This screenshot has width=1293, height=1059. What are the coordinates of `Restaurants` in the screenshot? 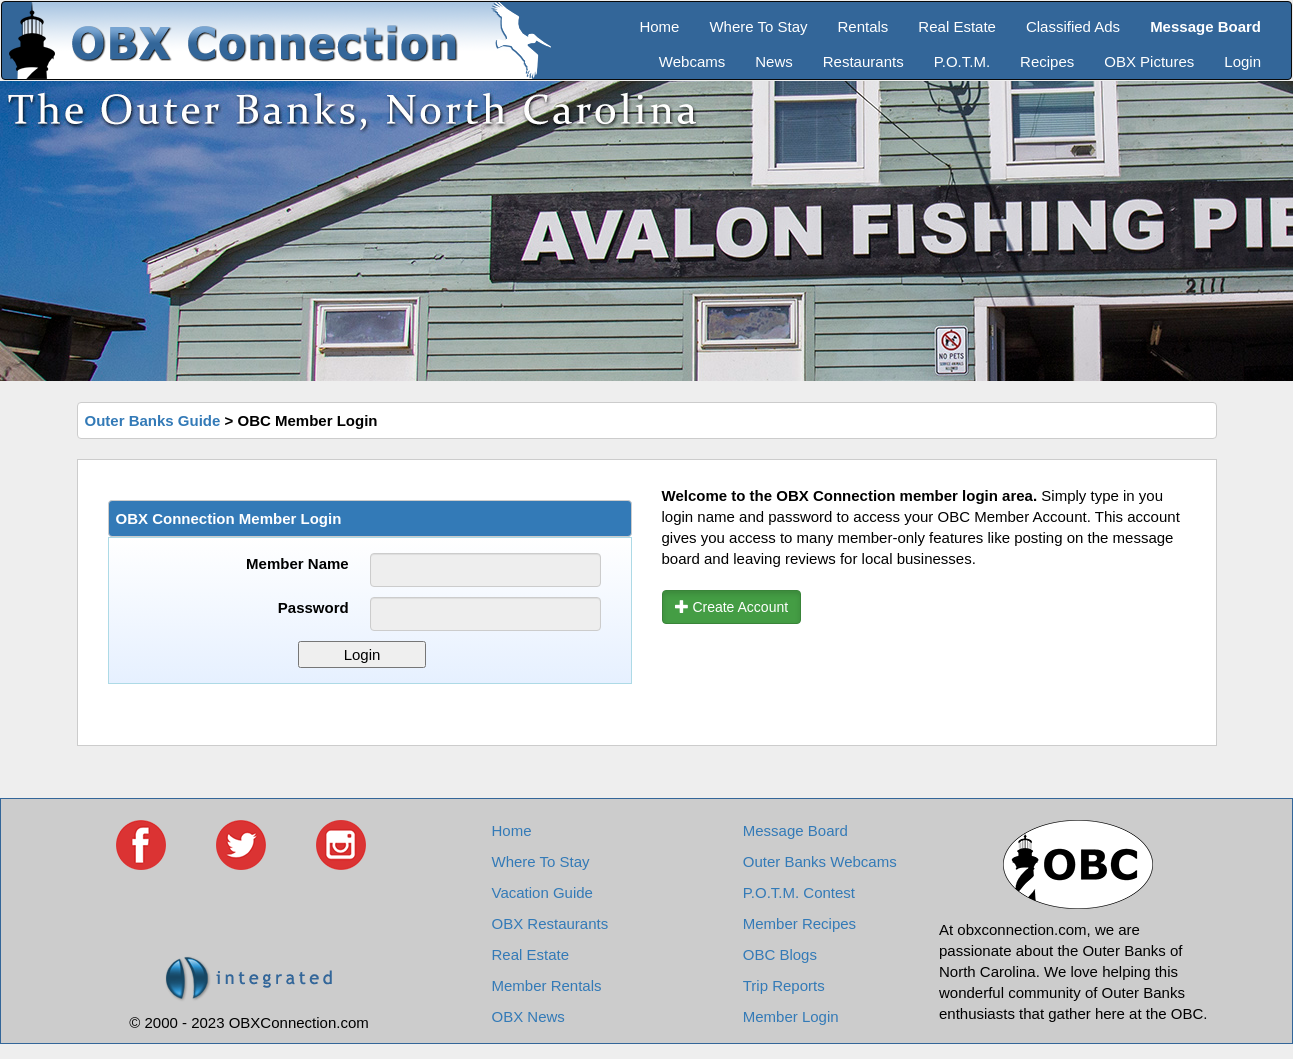 It's located at (863, 61).